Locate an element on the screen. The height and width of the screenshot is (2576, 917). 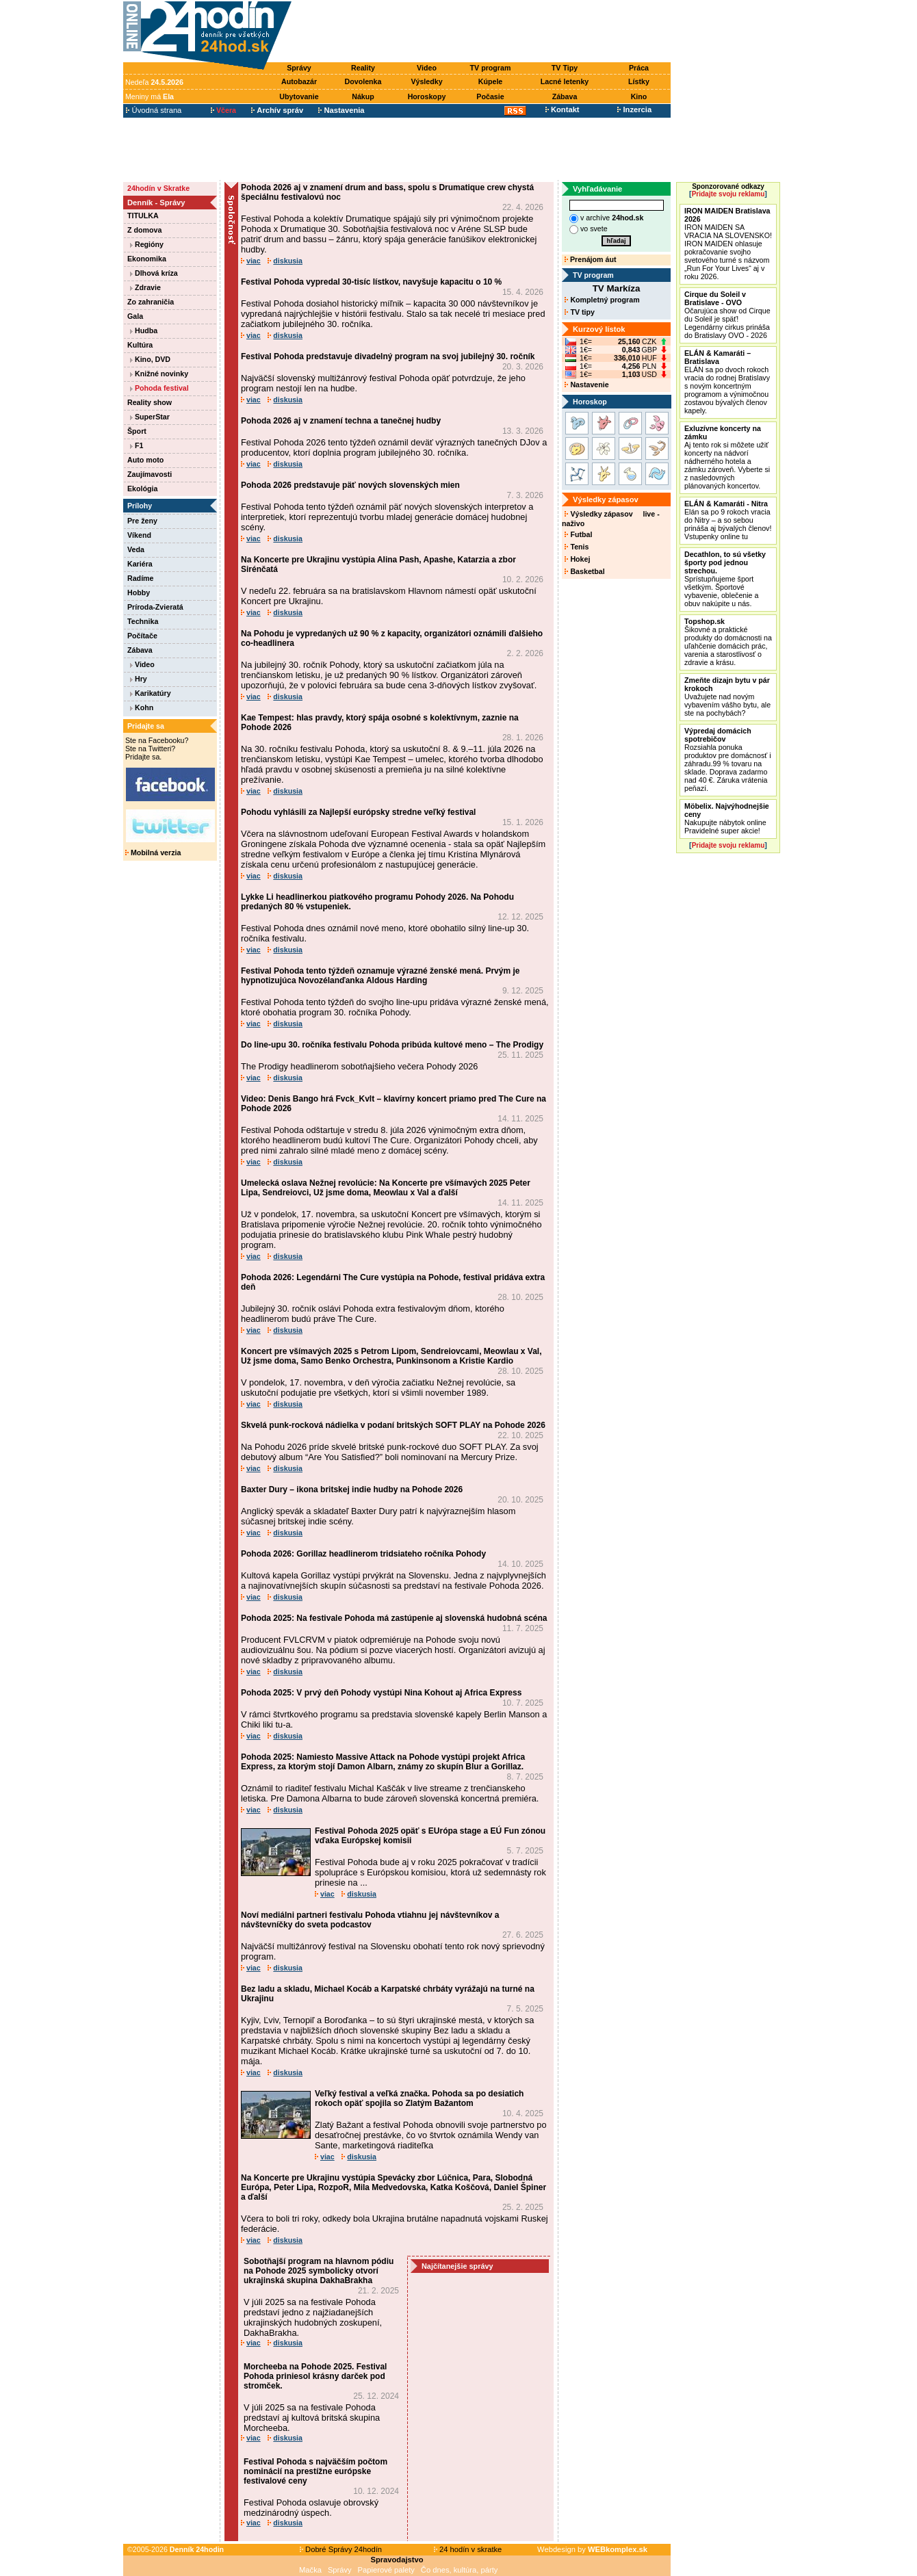
Do line-upu 30. ročníka festivalu Pohoda pribúda kultové meno – The Prodigy is located at coordinates (392, 1045).